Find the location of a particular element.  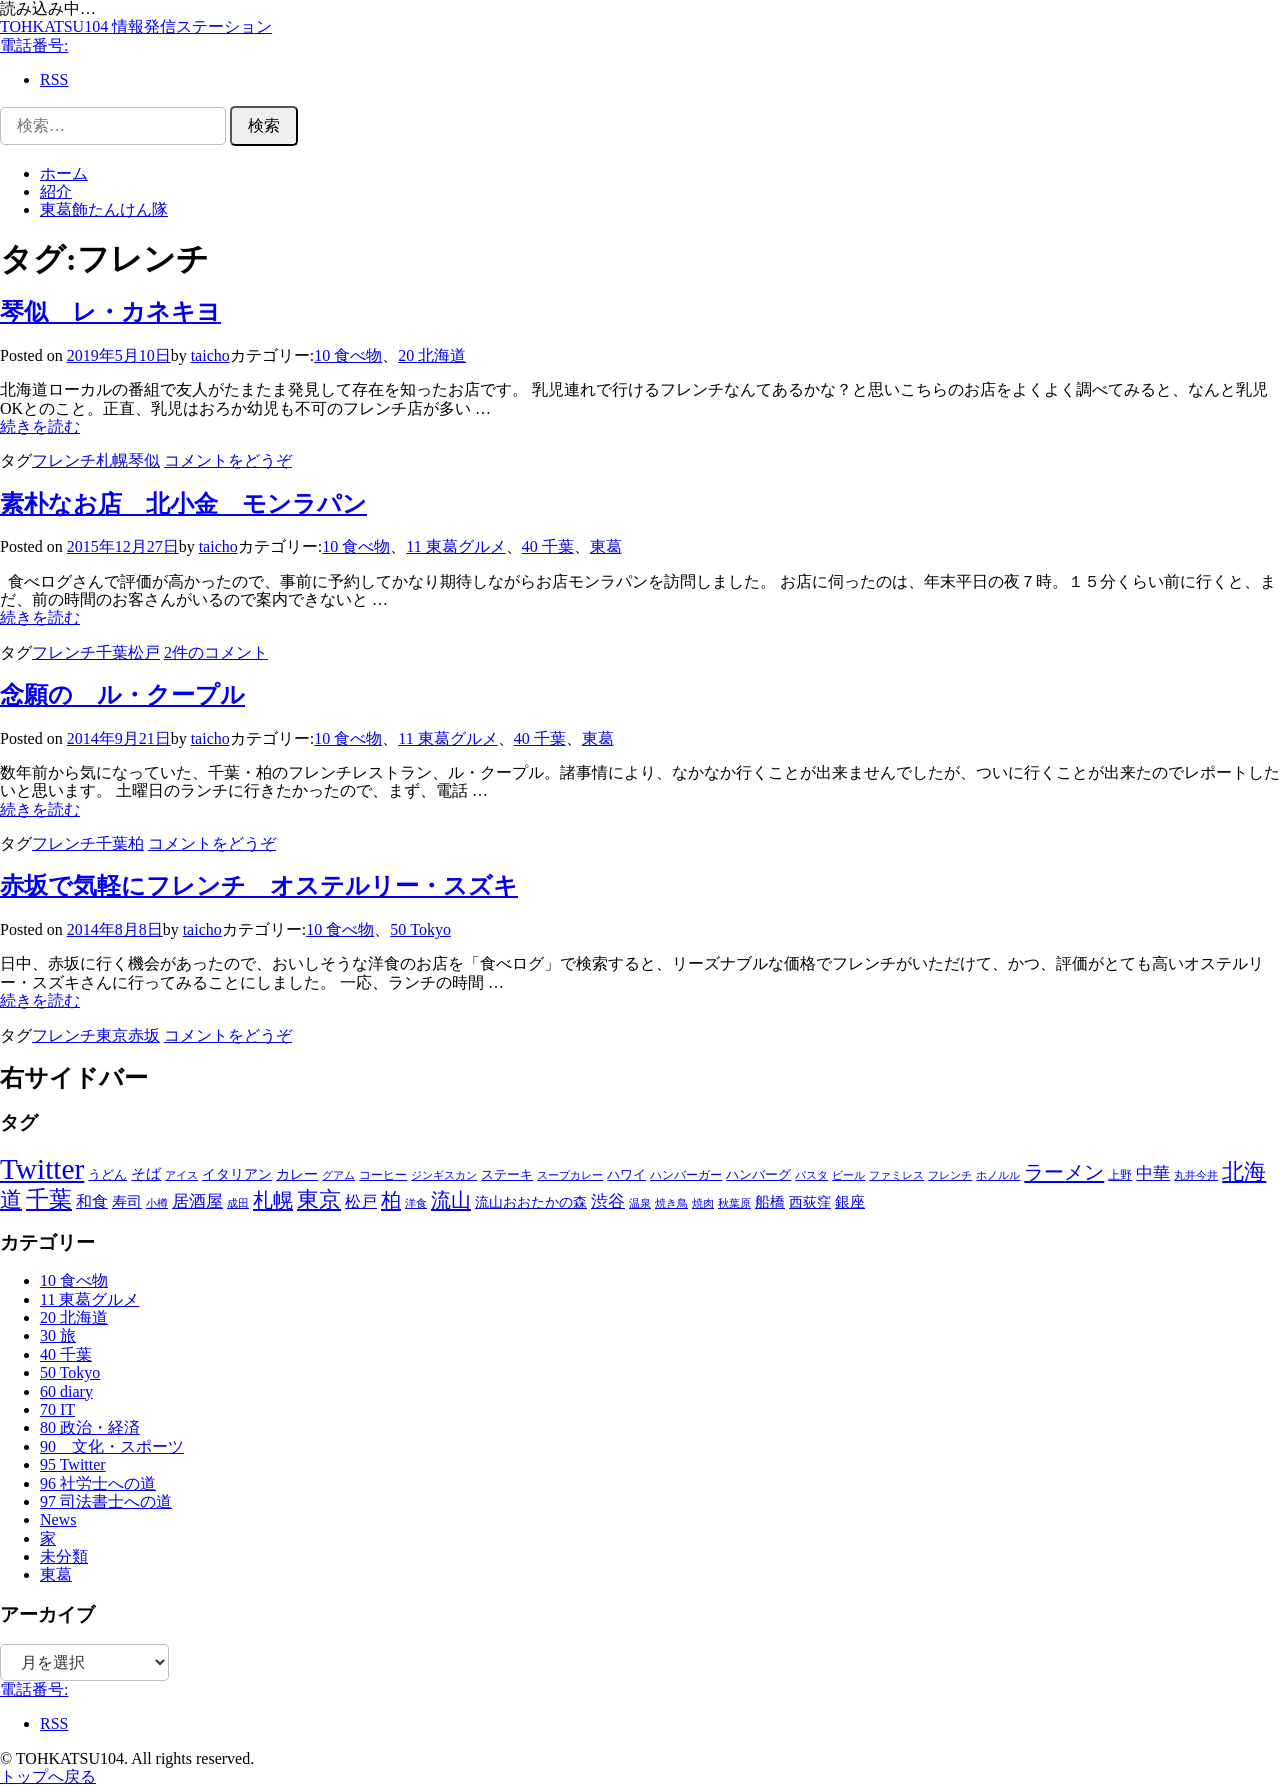

アイス [アイス (4個の項目)] is located at coordinates (181, 1175).